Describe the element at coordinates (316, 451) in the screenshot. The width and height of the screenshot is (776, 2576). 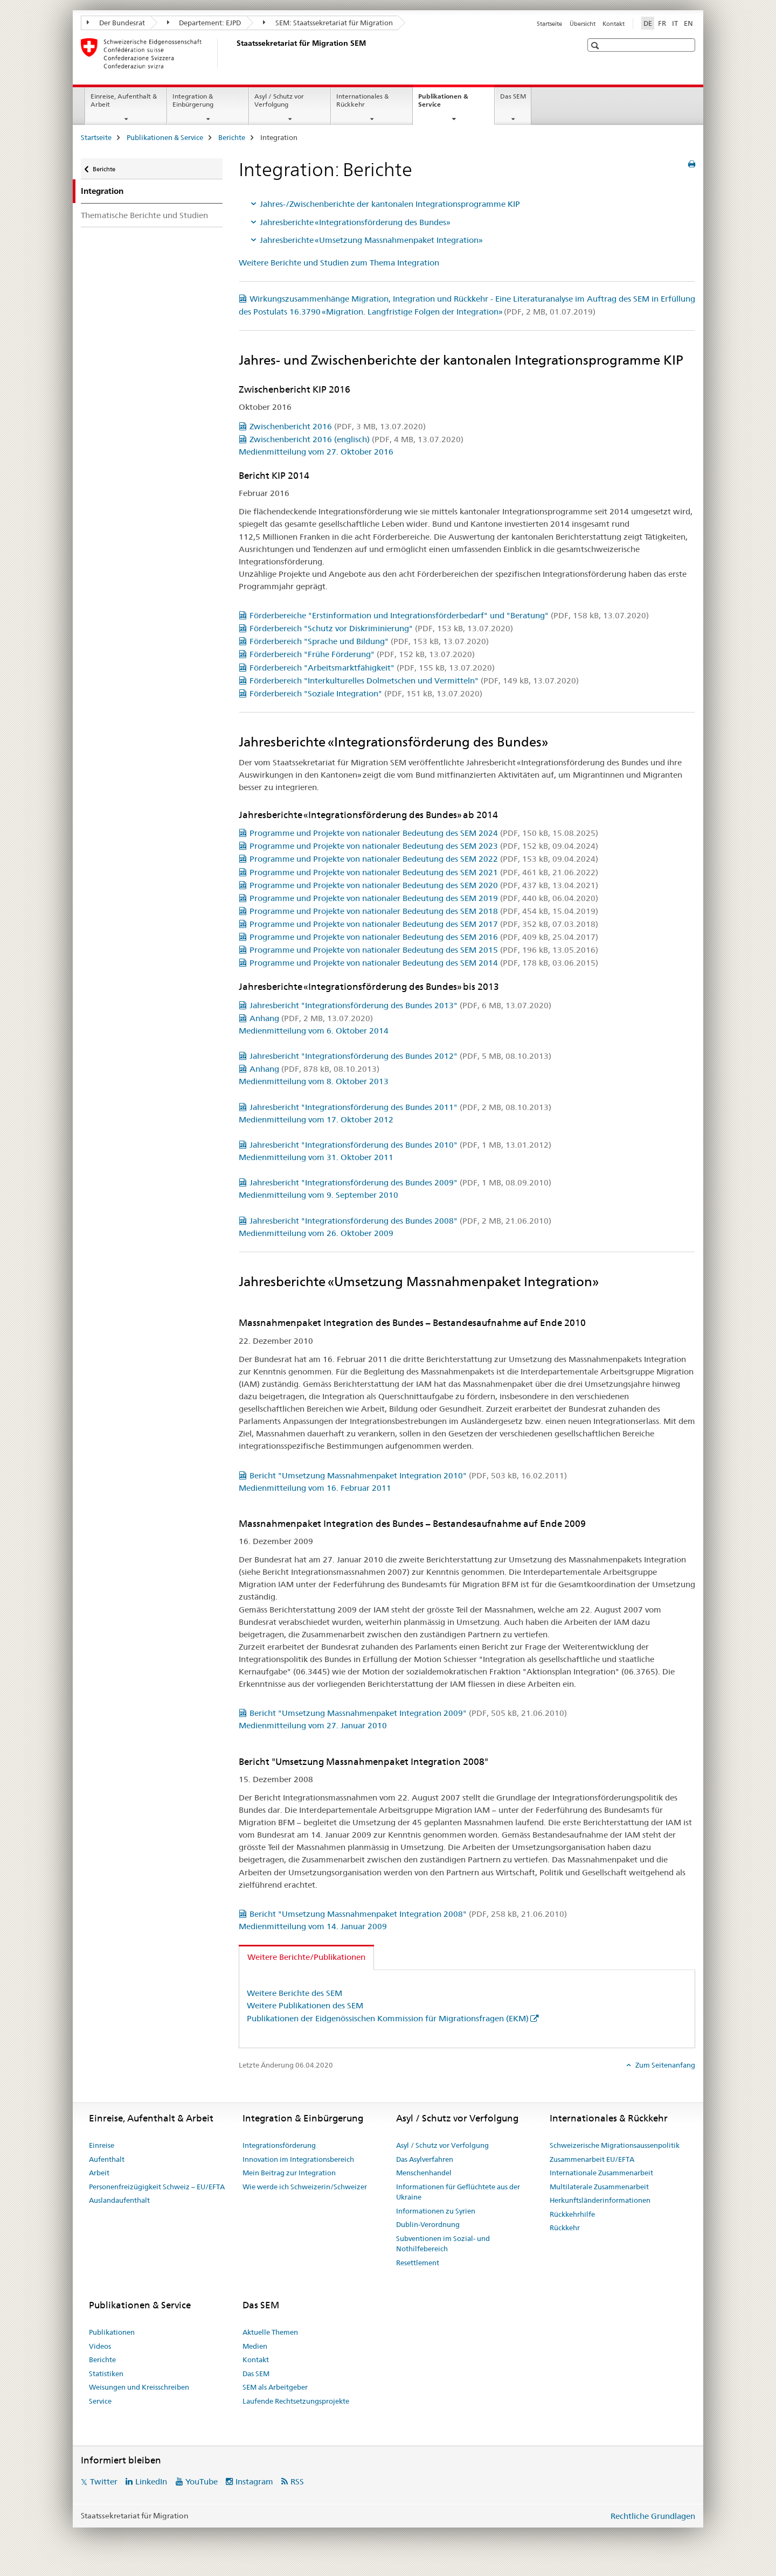
I see `Medienmitteilung vom 27. Oktober 2016` at that location.